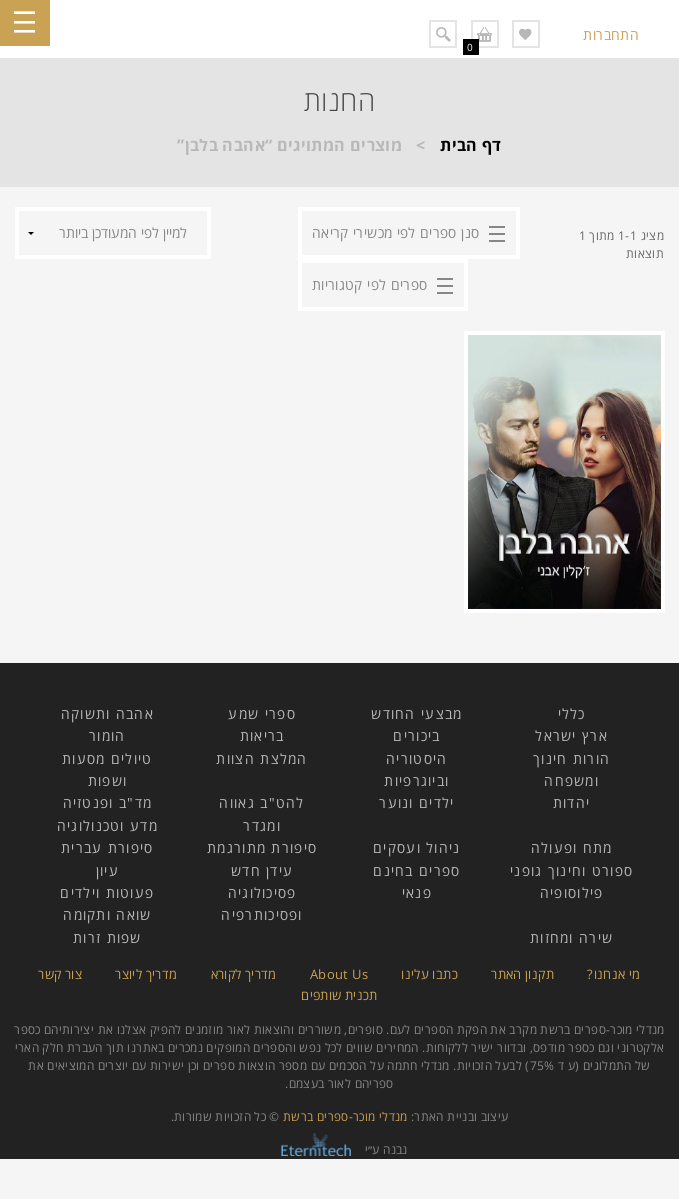 The image size is (679, 1199). Describe the element at coordinates (339, 995) in the screenshot. I see `תכנית שותפים` at that location.